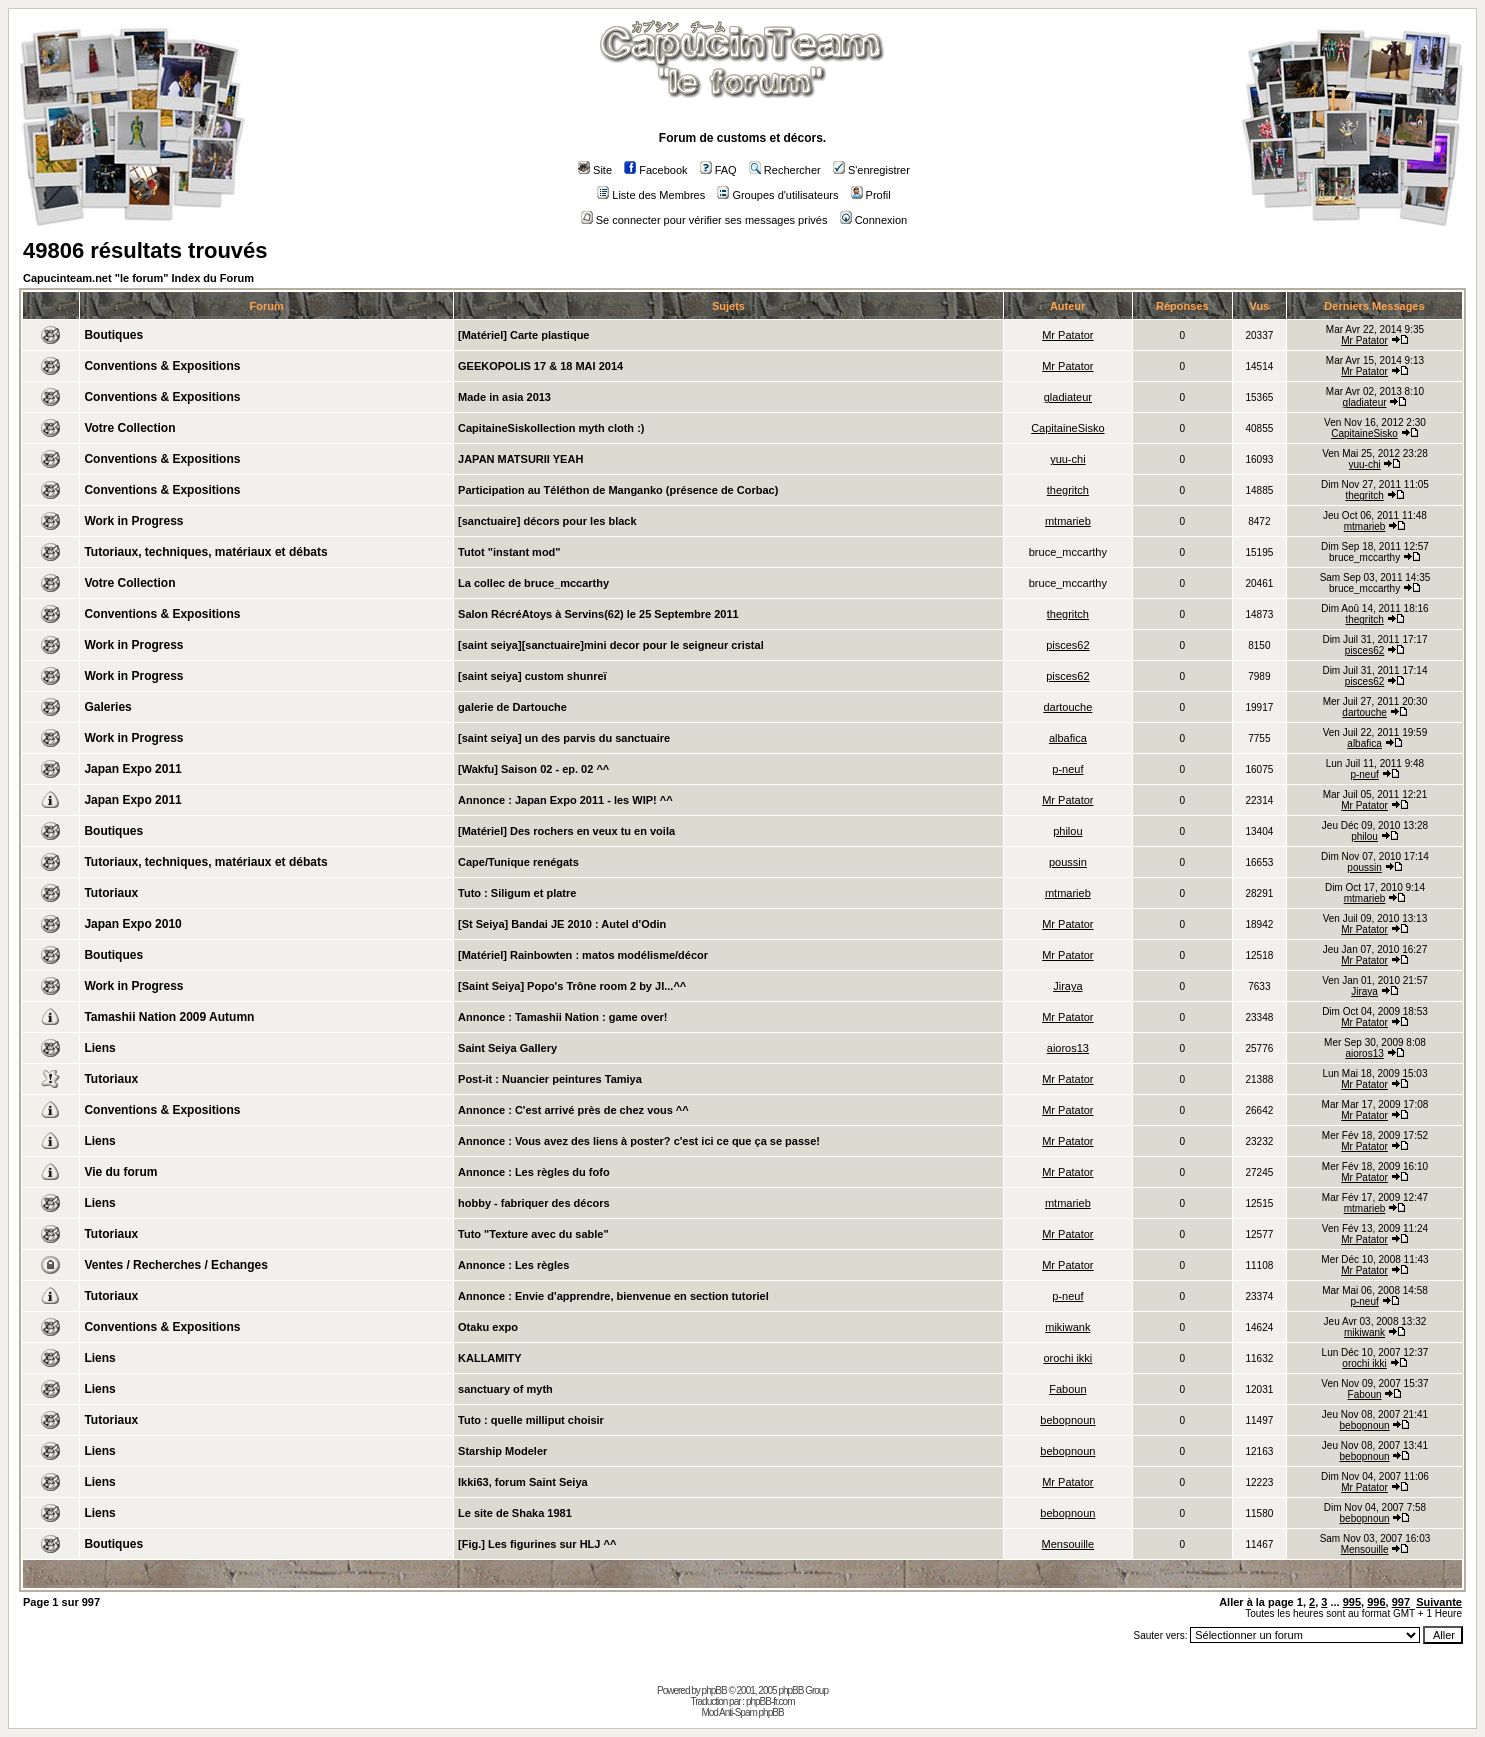  I want to click on Tutoriaux, so click(111, 893).